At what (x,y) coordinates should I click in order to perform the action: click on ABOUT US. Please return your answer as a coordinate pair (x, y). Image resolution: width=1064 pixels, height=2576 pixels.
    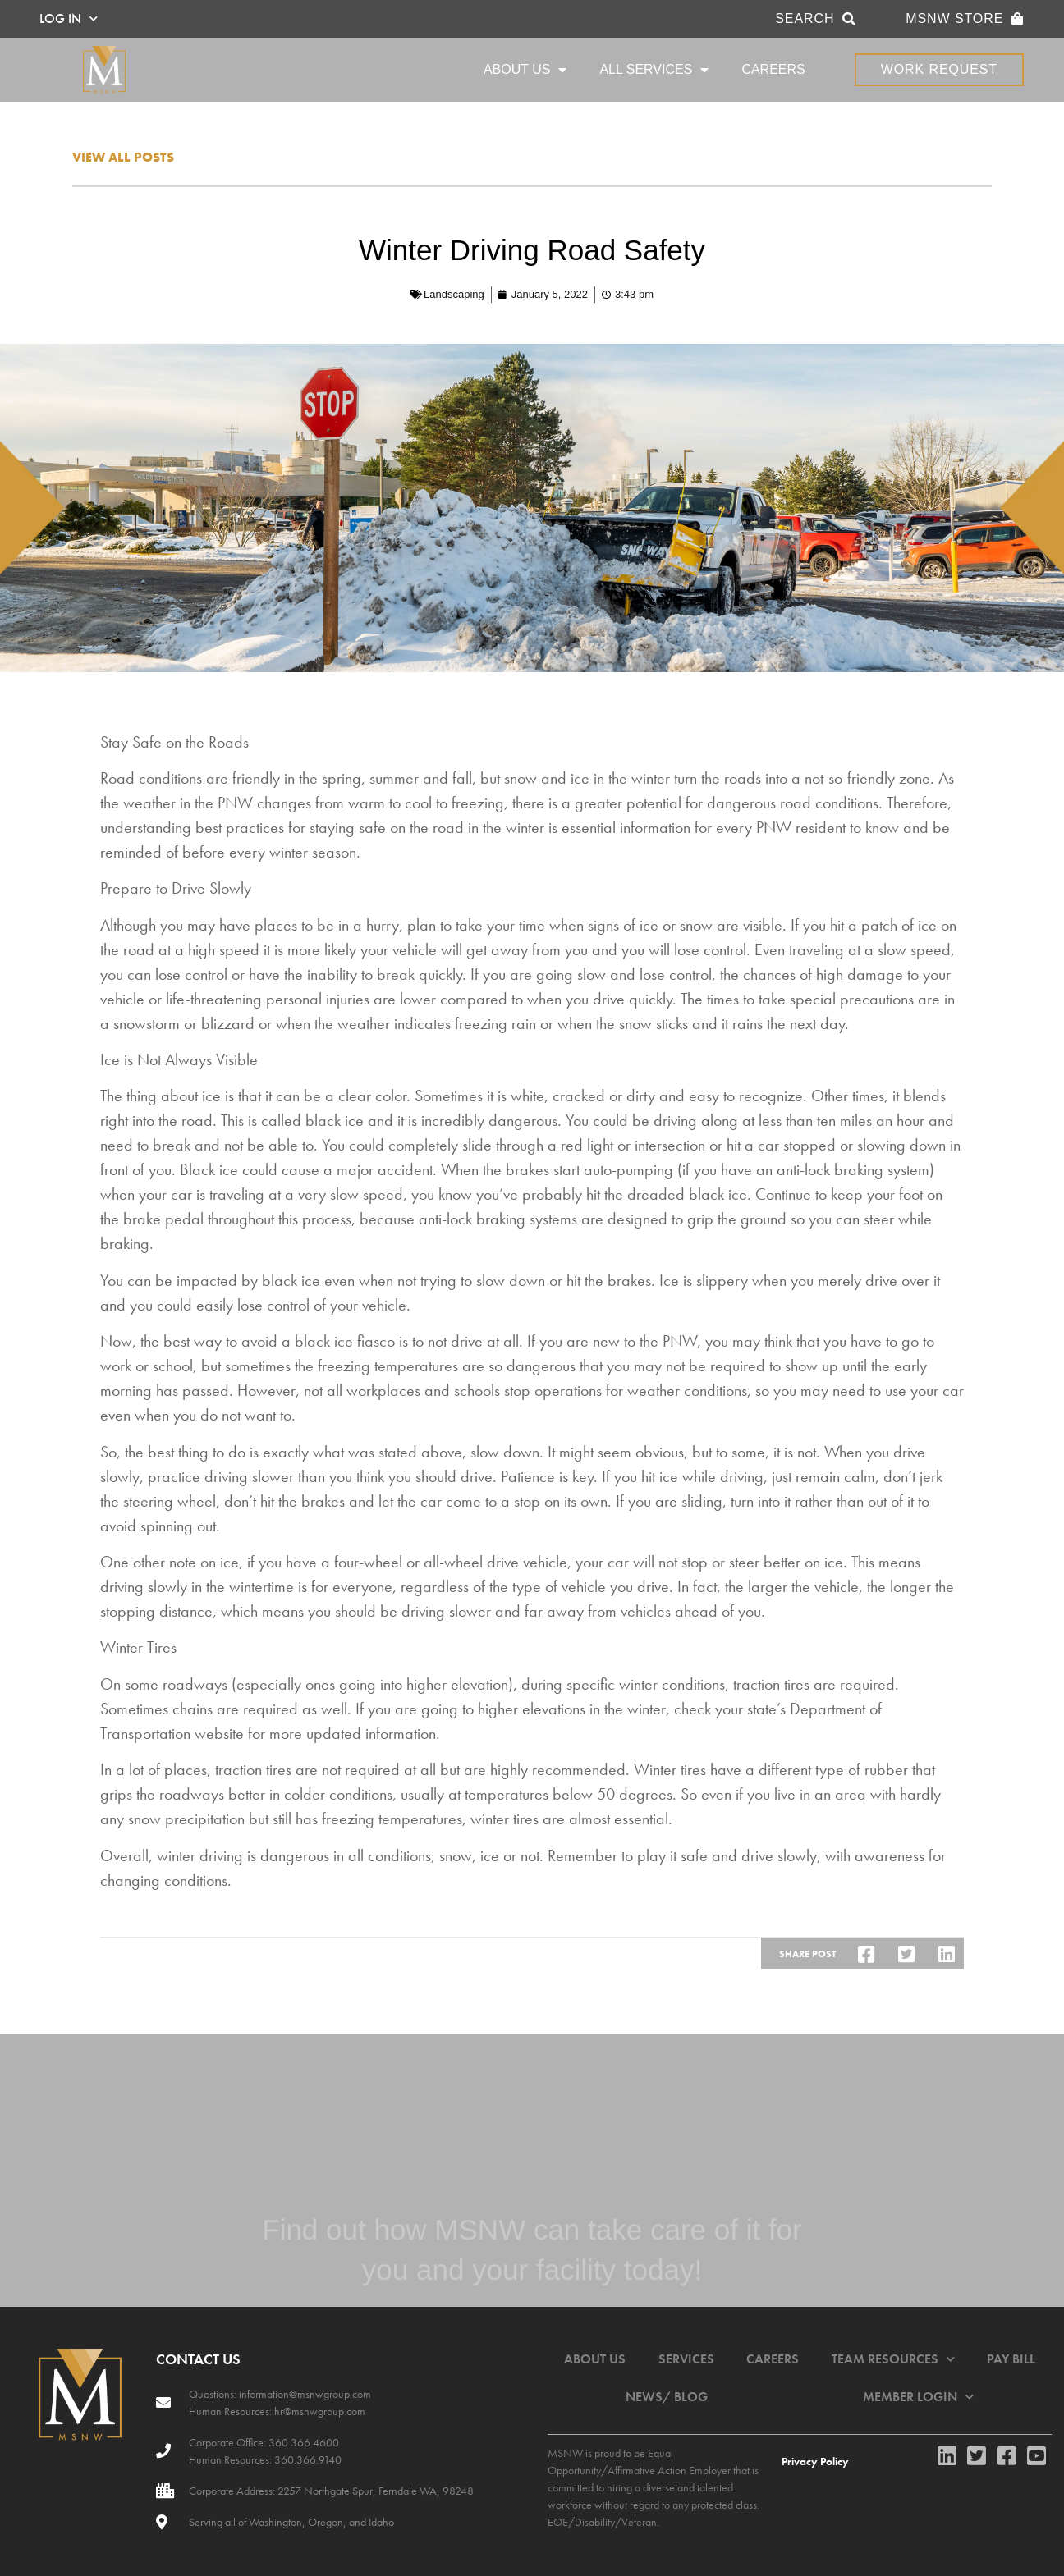
    Looking at the image, I should click on (525, 70).